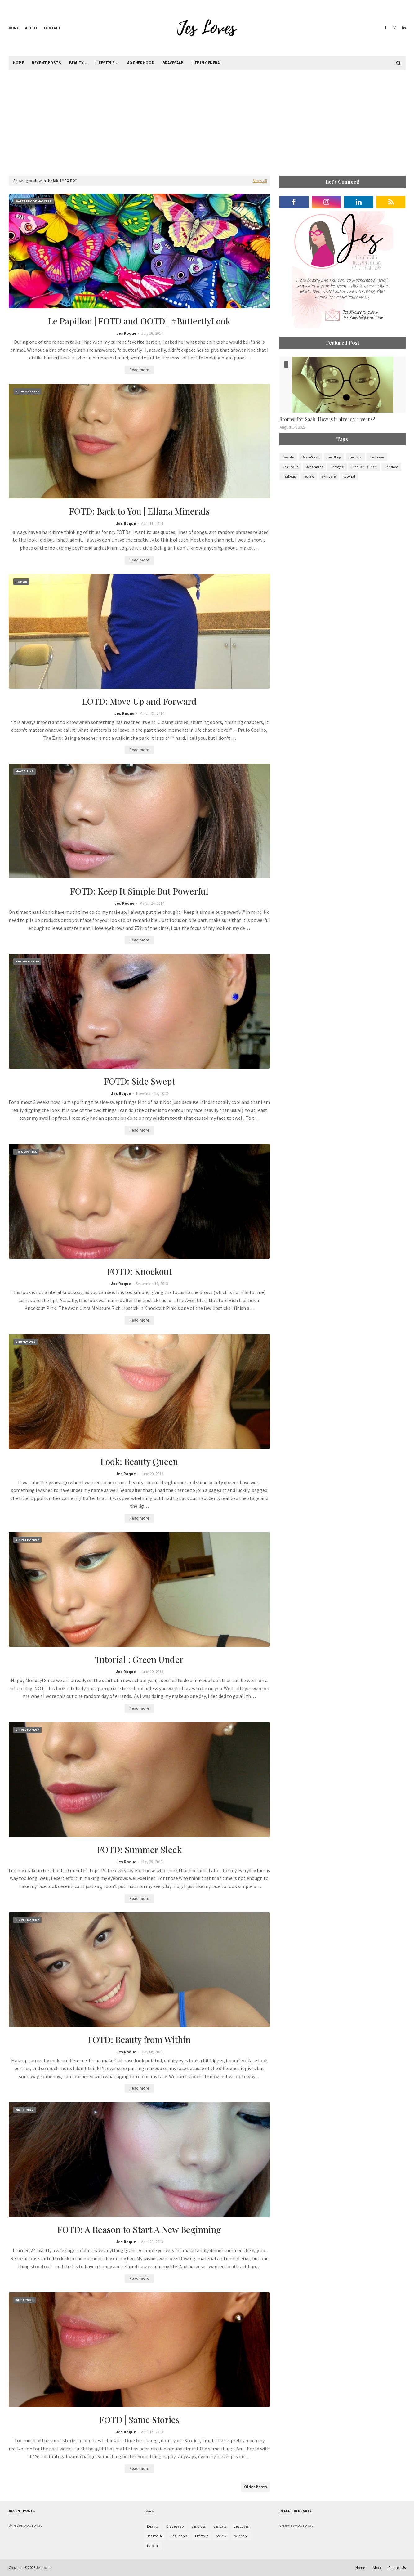 This screenshot has height=2576, width=414. Describe the element at coordinates (31, 27) in the screenshot. I see `About` at that location.